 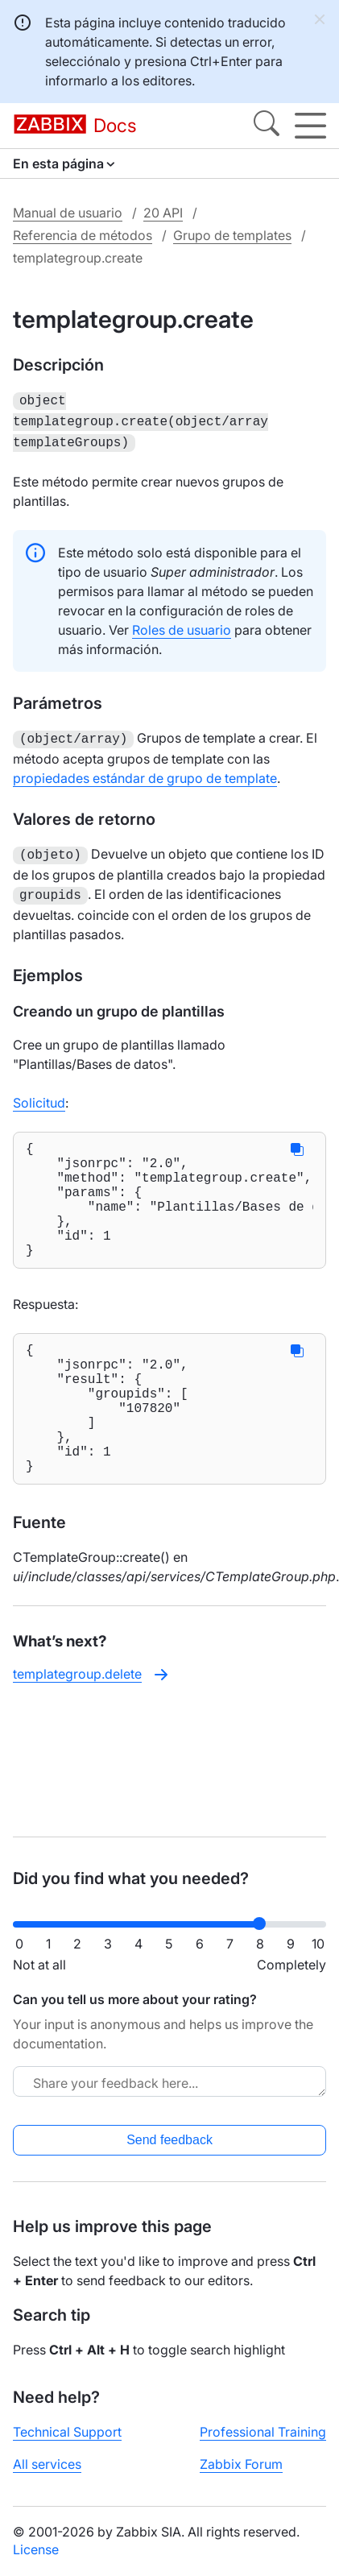 I want to click on Grupo de templates, so click(x=232, y=235).